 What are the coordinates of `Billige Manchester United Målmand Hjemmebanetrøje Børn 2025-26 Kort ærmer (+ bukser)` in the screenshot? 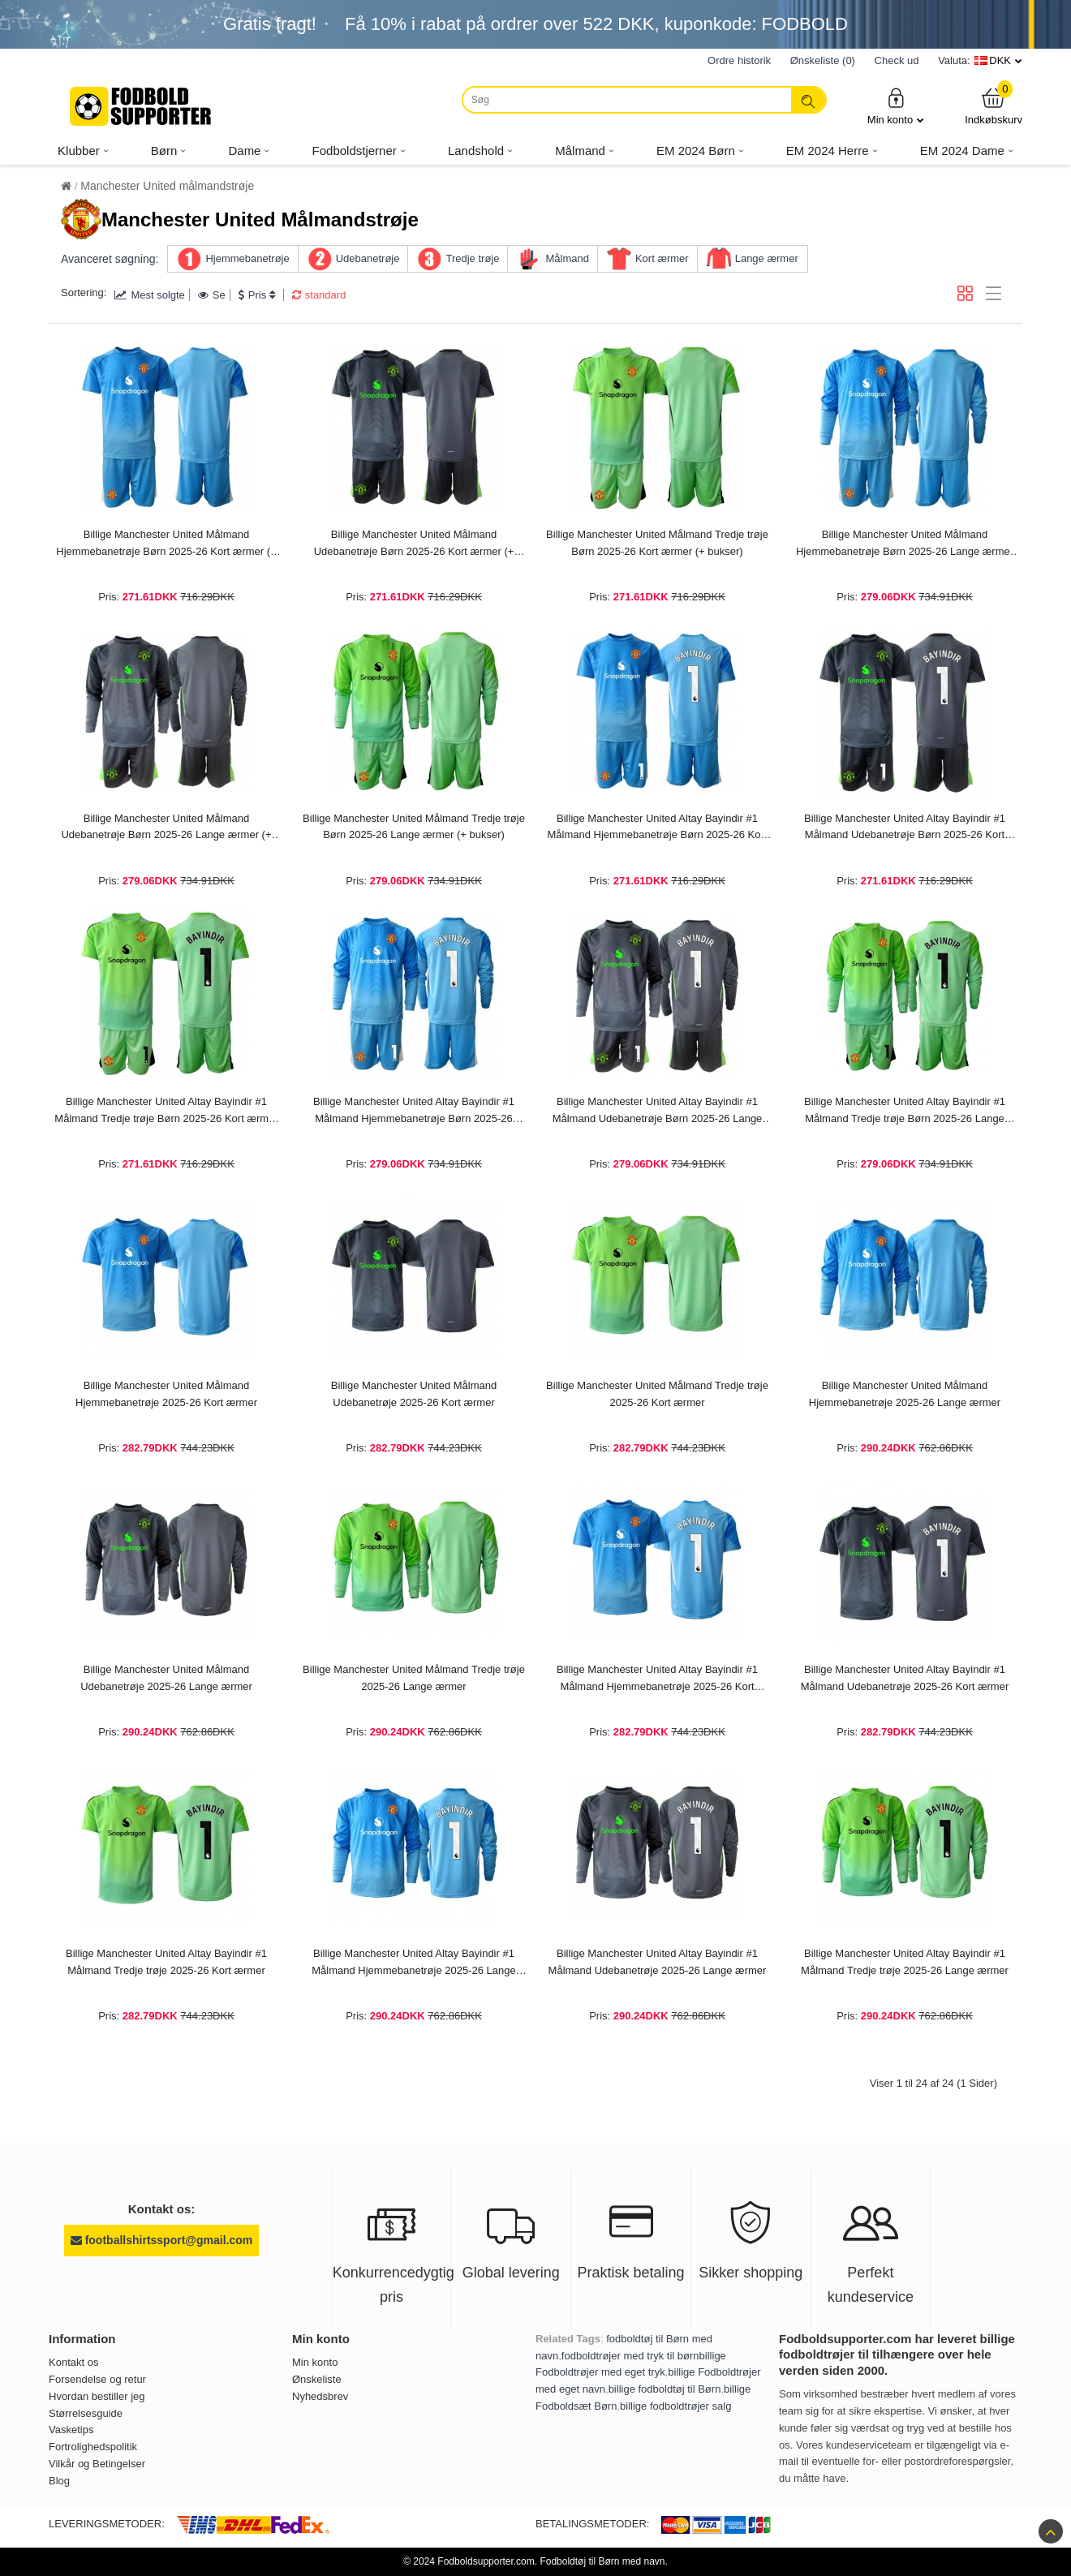 It's located at (166, 544).